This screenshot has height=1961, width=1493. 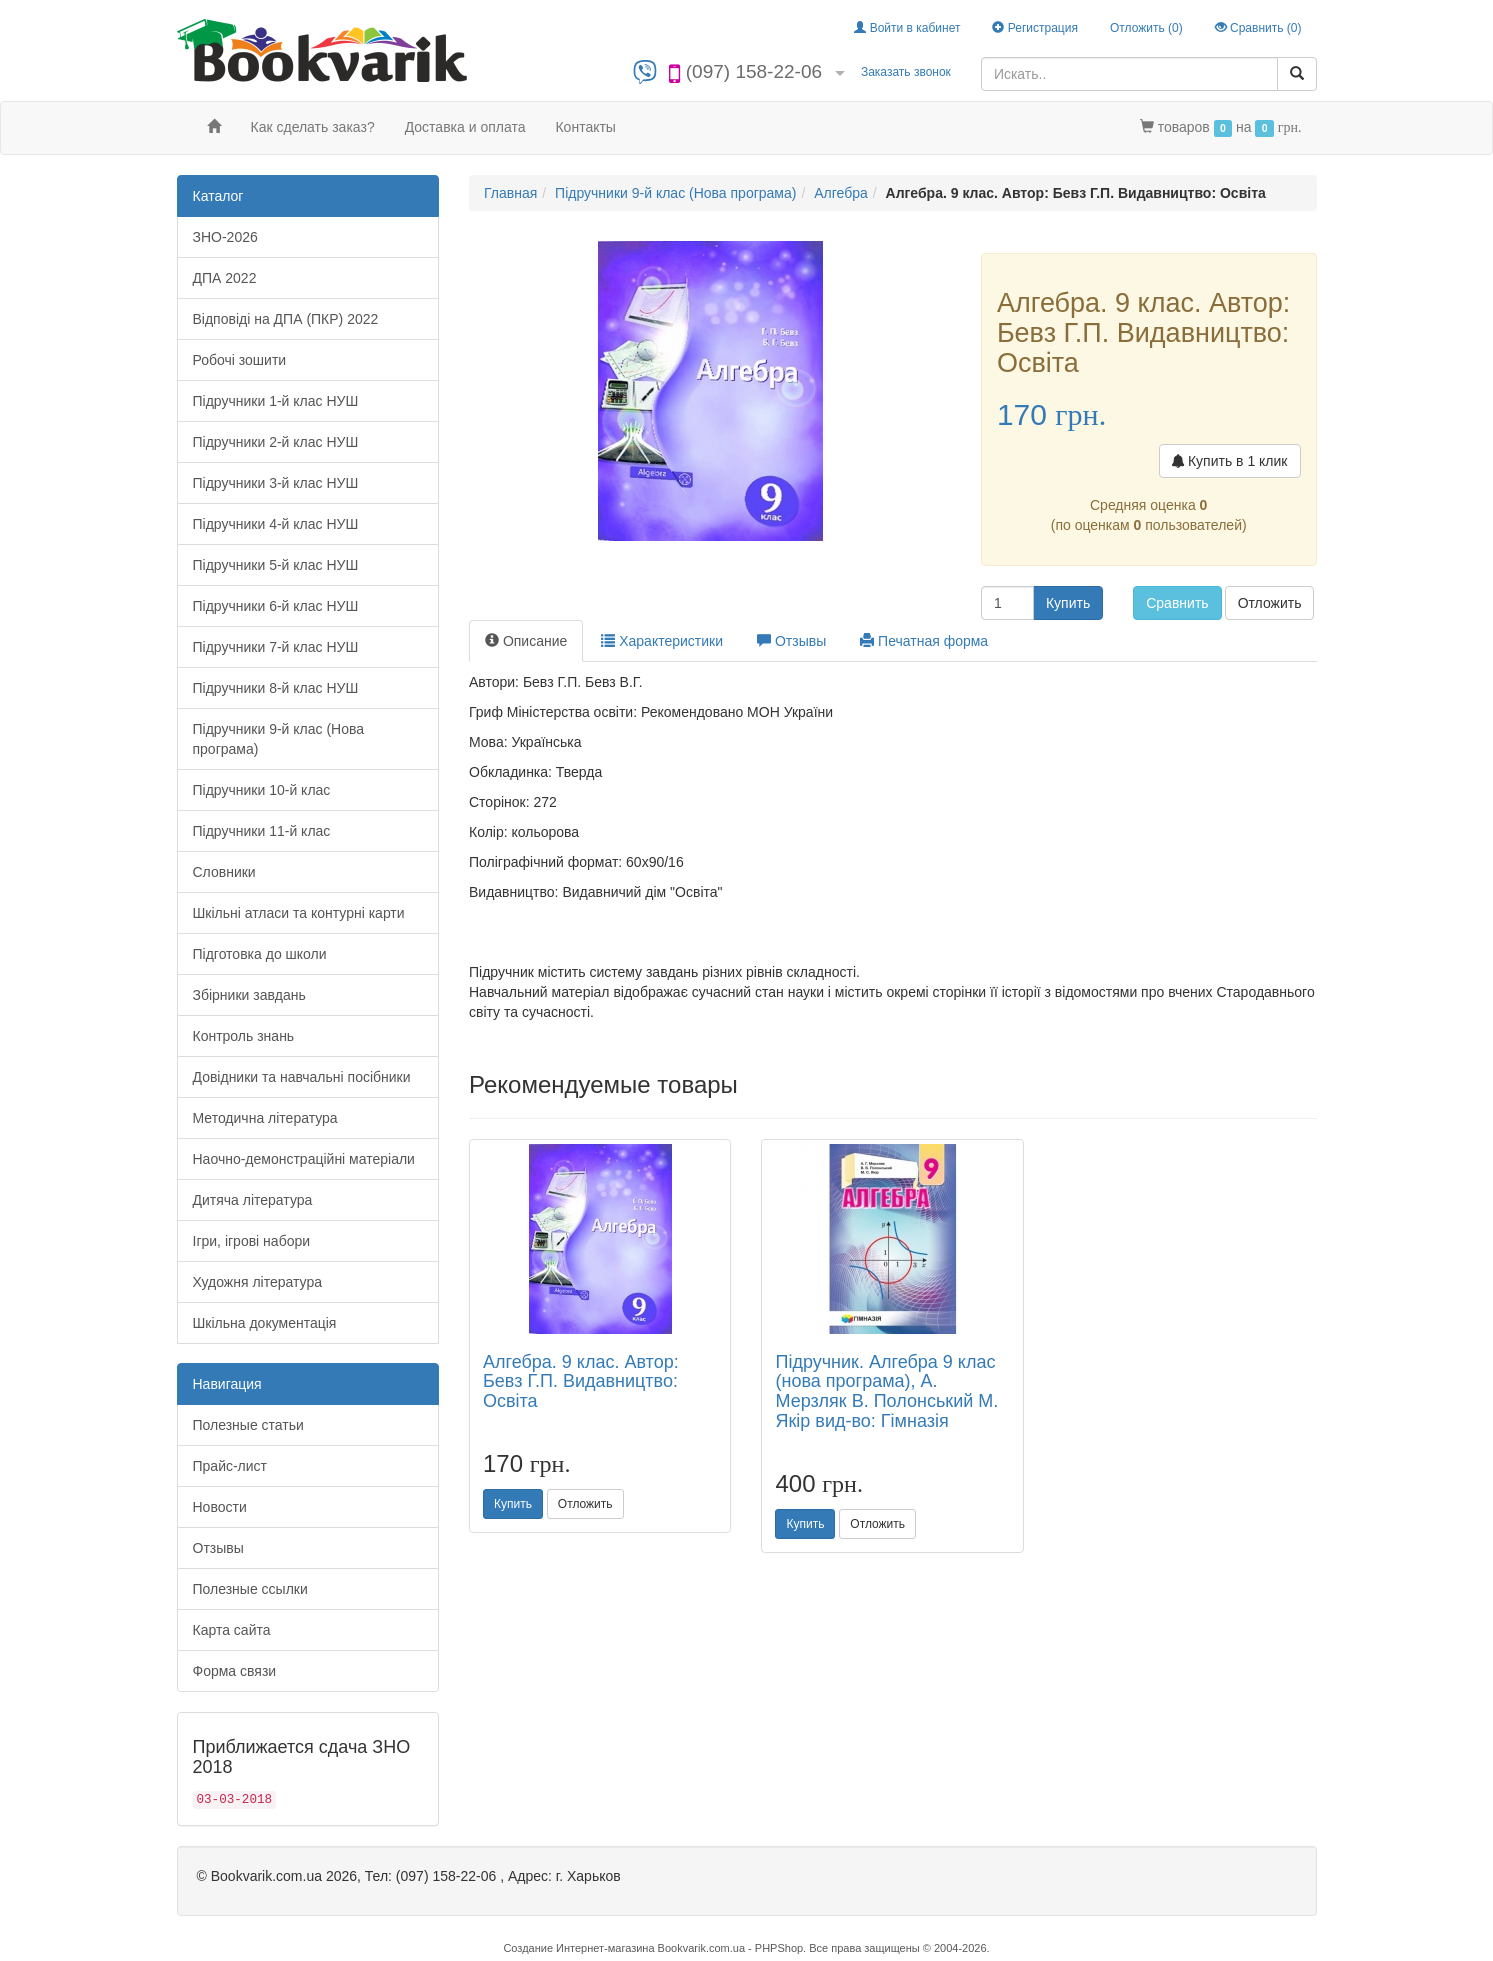 What do you see at coordinates (279, 739) in the screenshot?
I see `Підручники 9-й клас (Нова програма)` at bounding box center [279, 739].